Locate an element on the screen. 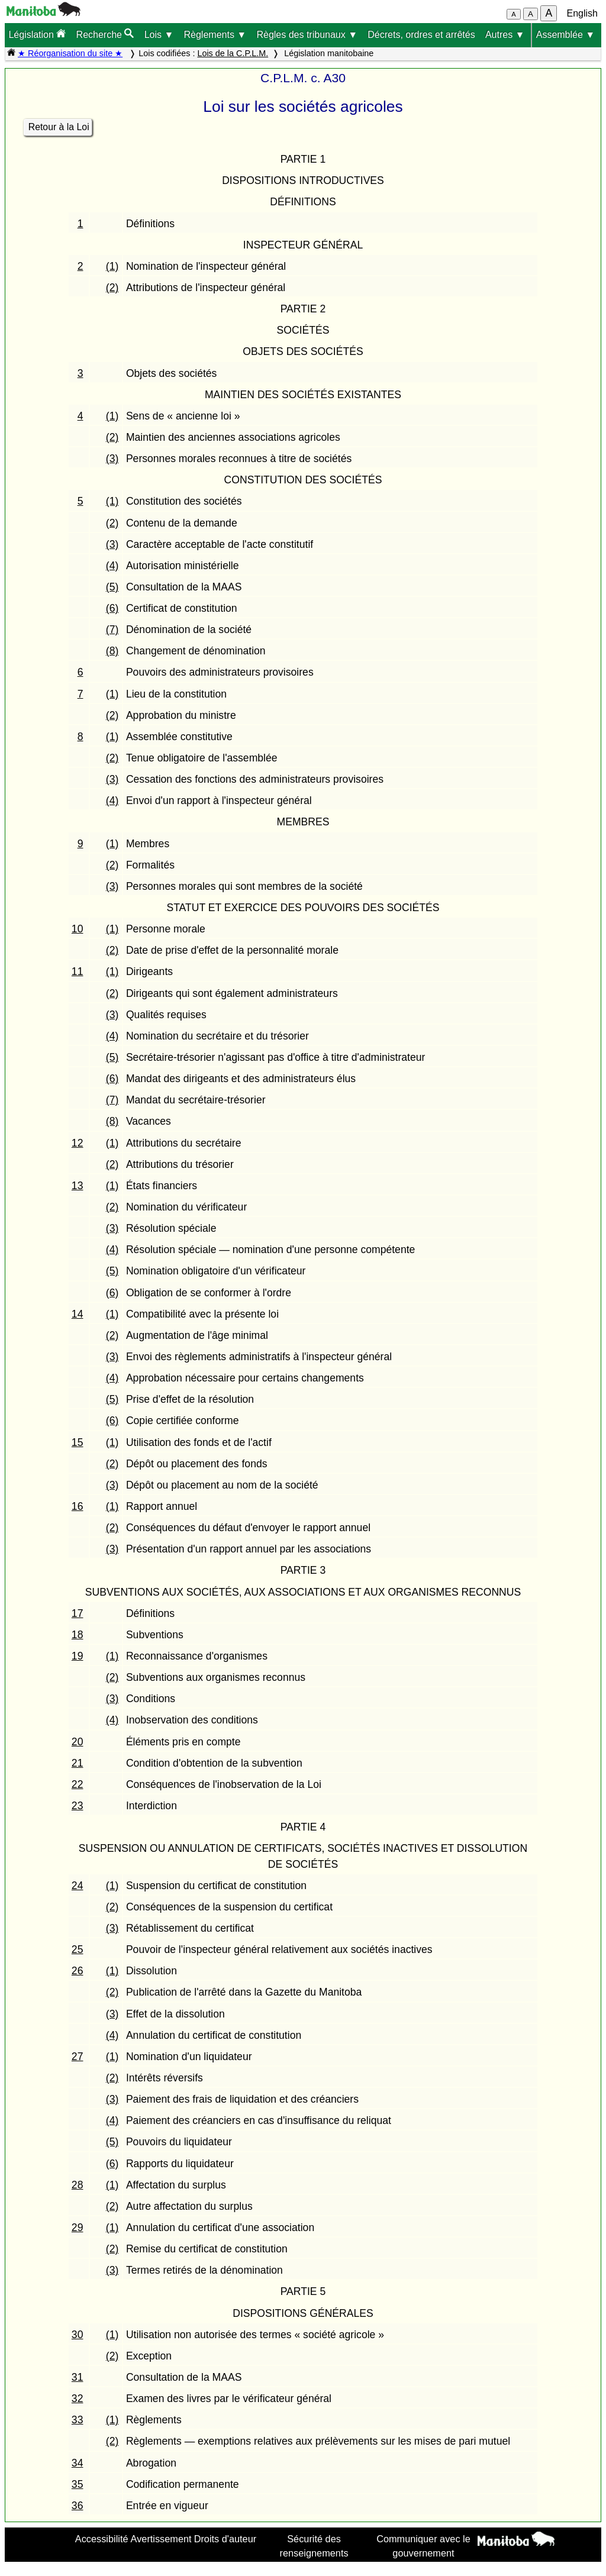 This screenshot has height=2576, width=606. 10 is located at coordinates (77, 929).